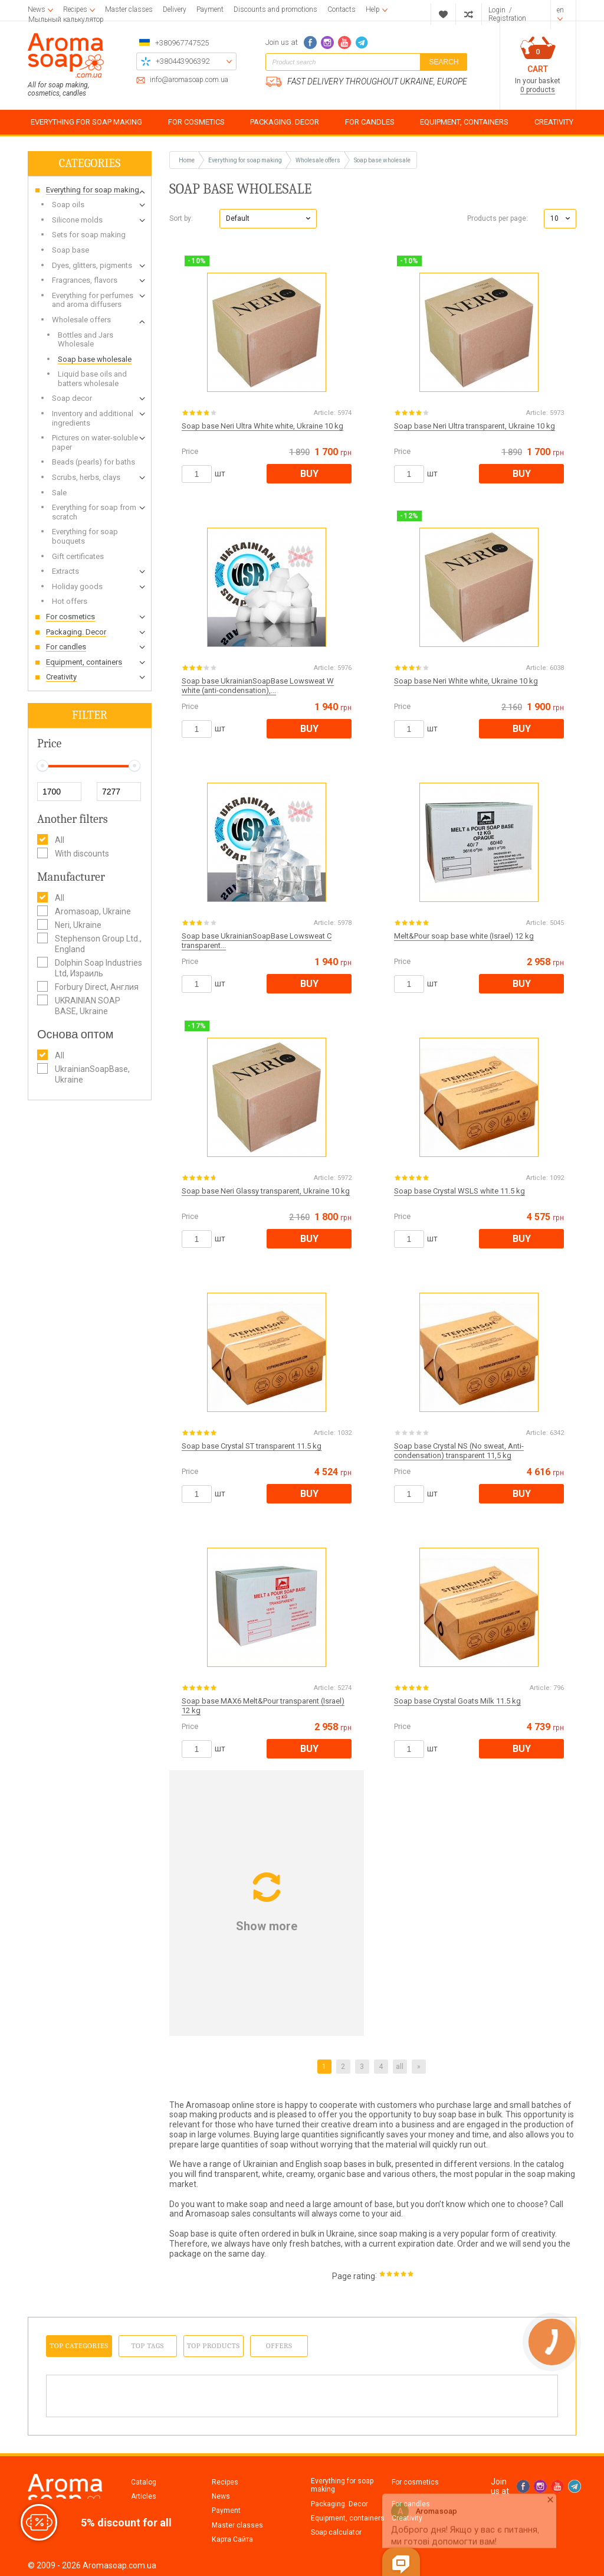  Describe the element at coordinates (258, 685) in the screenshot. I see `Soap base UkrainianSoapBase Lowsweat W white (anti-condensation),...` at that location.